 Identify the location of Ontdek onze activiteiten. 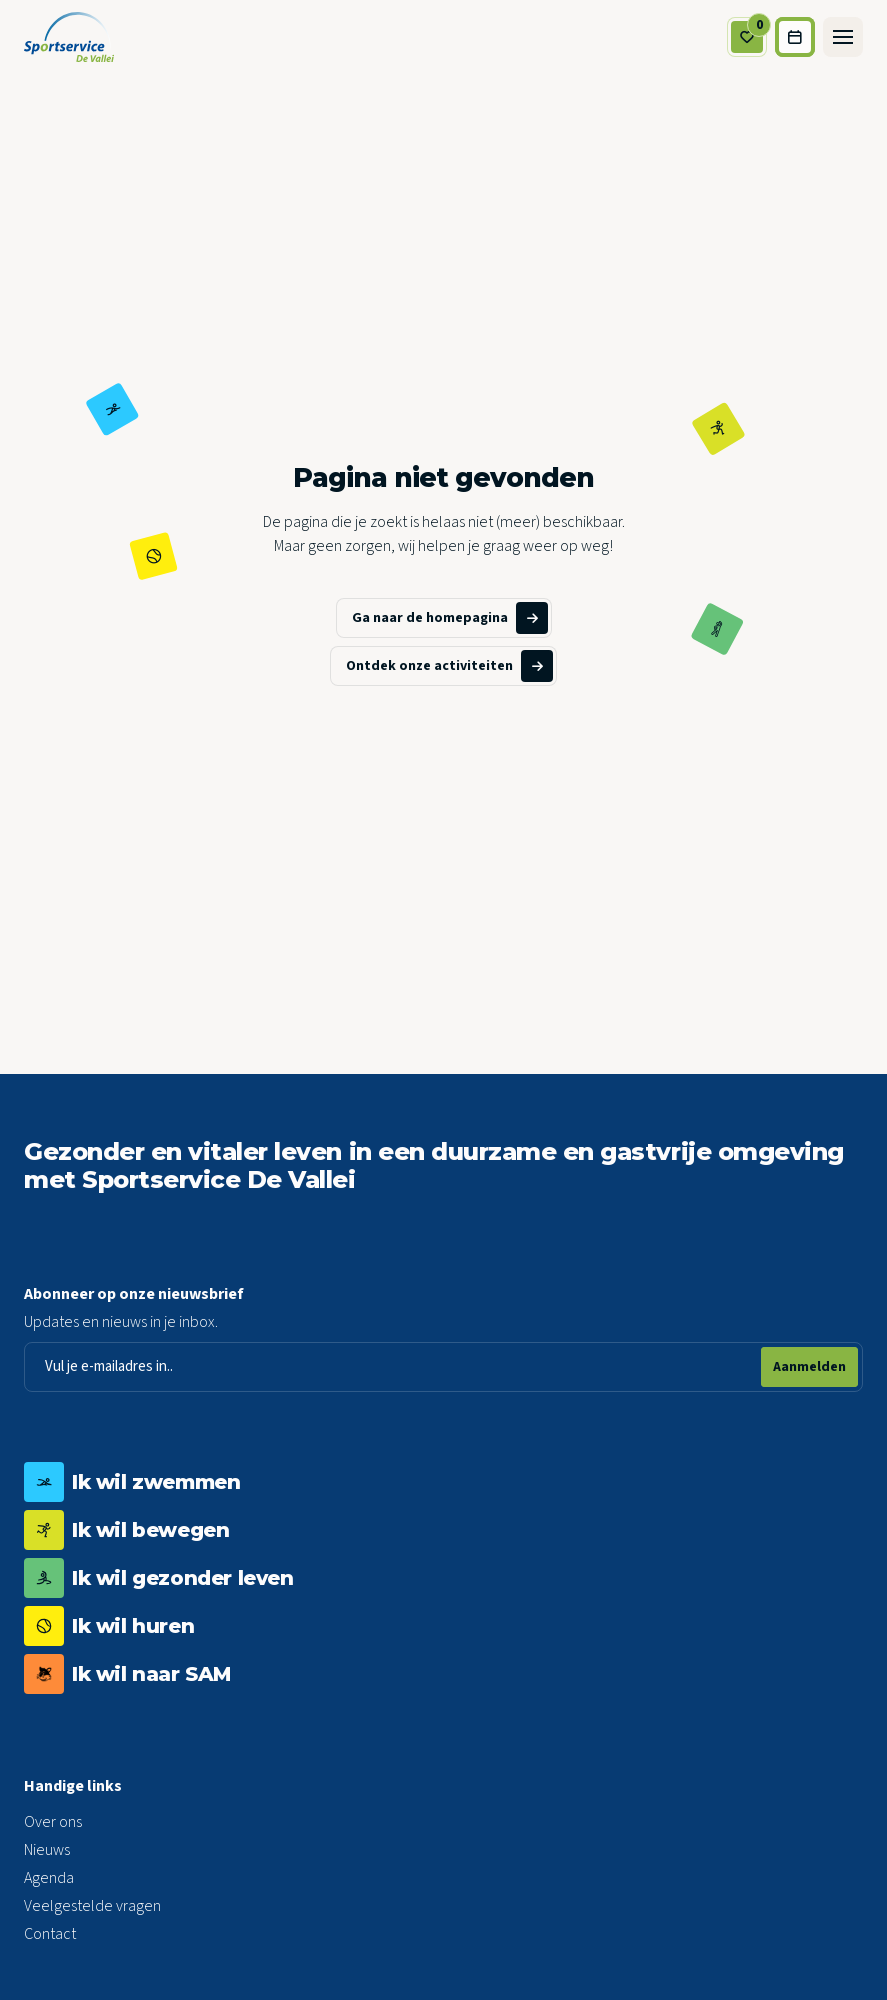
(449, 666).